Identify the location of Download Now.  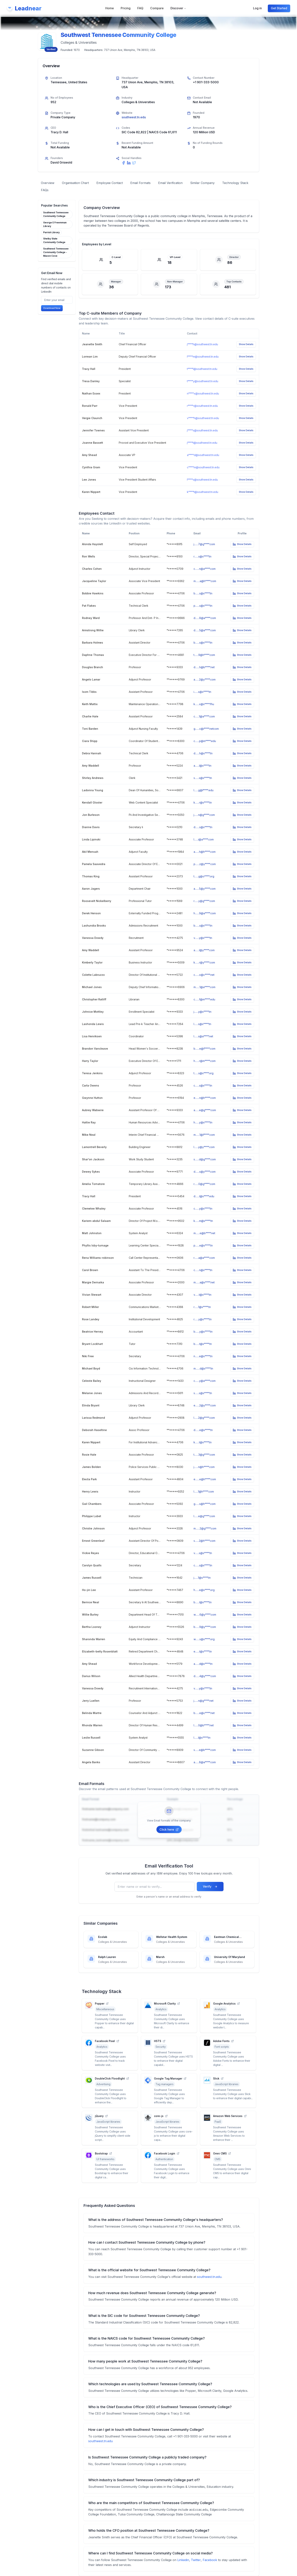
(51, 308).